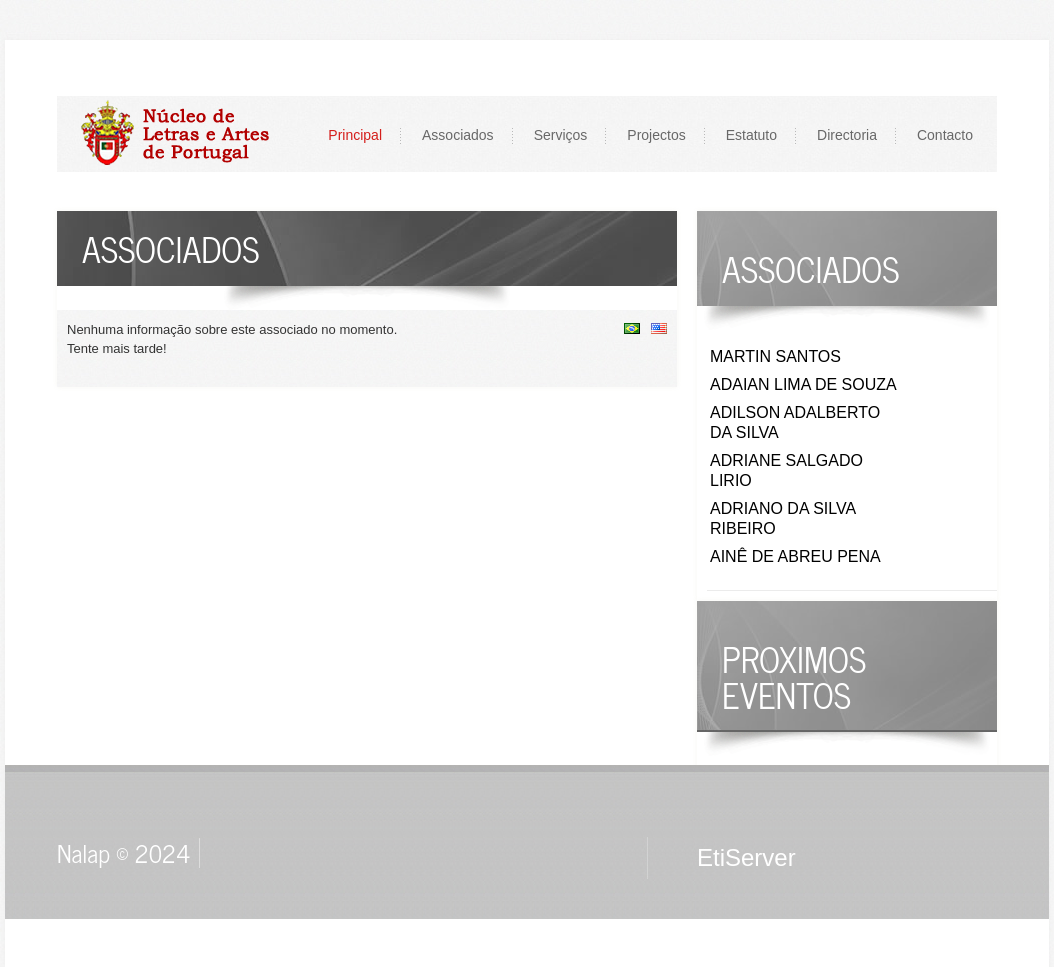  What do you see at coordinates (656, 135) in the screenshot?
I see `Projectos` at bounding box center [656, 135].